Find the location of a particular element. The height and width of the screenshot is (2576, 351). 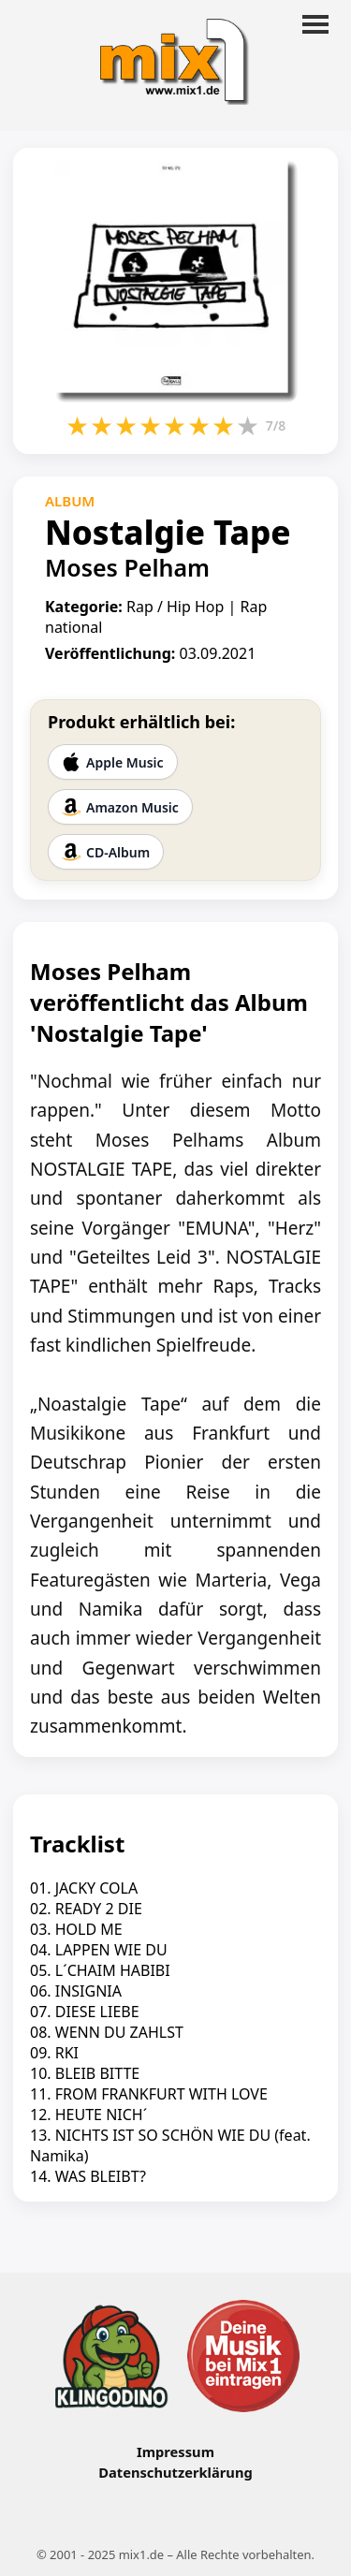

Datenschutzerklärung is located at coordinates (175, 2472).